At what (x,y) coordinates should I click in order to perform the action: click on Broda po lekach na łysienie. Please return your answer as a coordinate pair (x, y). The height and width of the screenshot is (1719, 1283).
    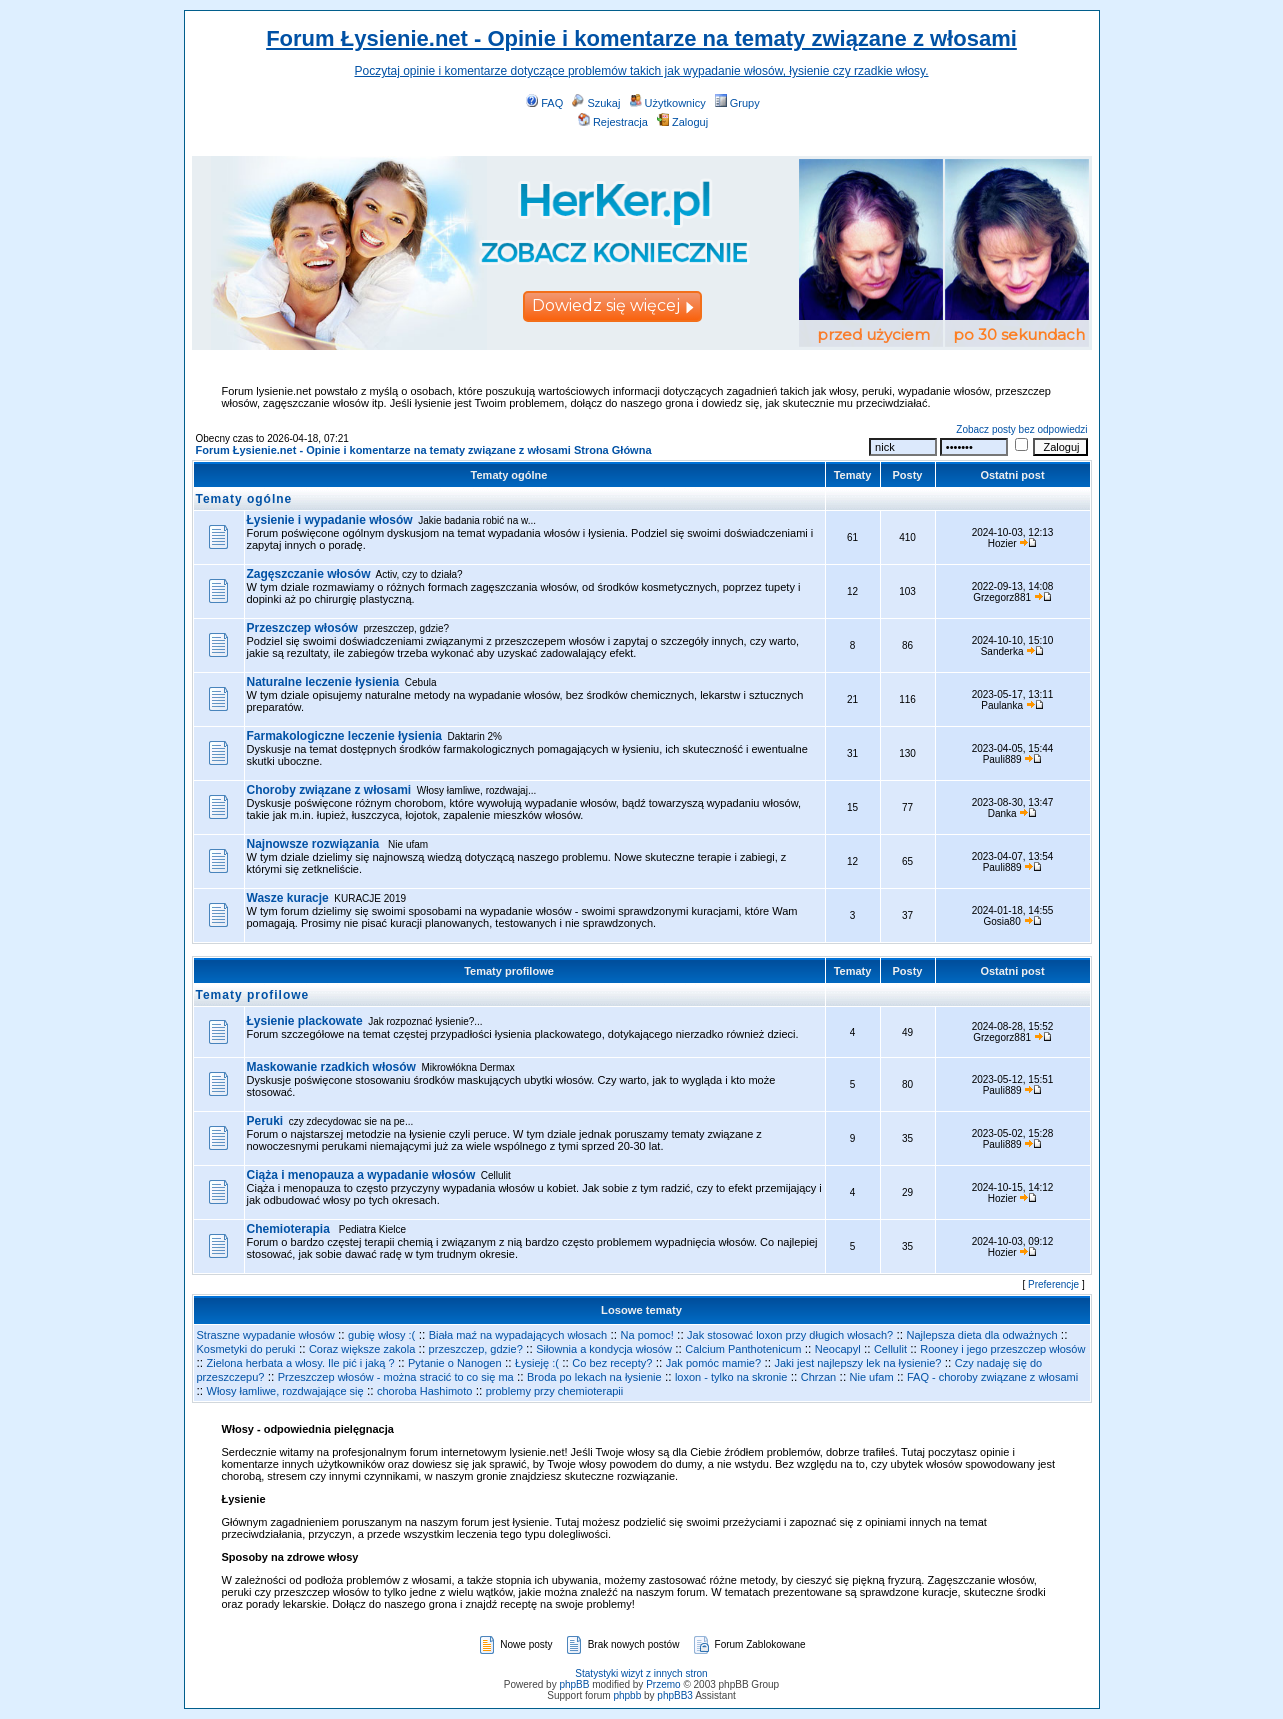
    Looking at the image, I should click on (594, 1377).